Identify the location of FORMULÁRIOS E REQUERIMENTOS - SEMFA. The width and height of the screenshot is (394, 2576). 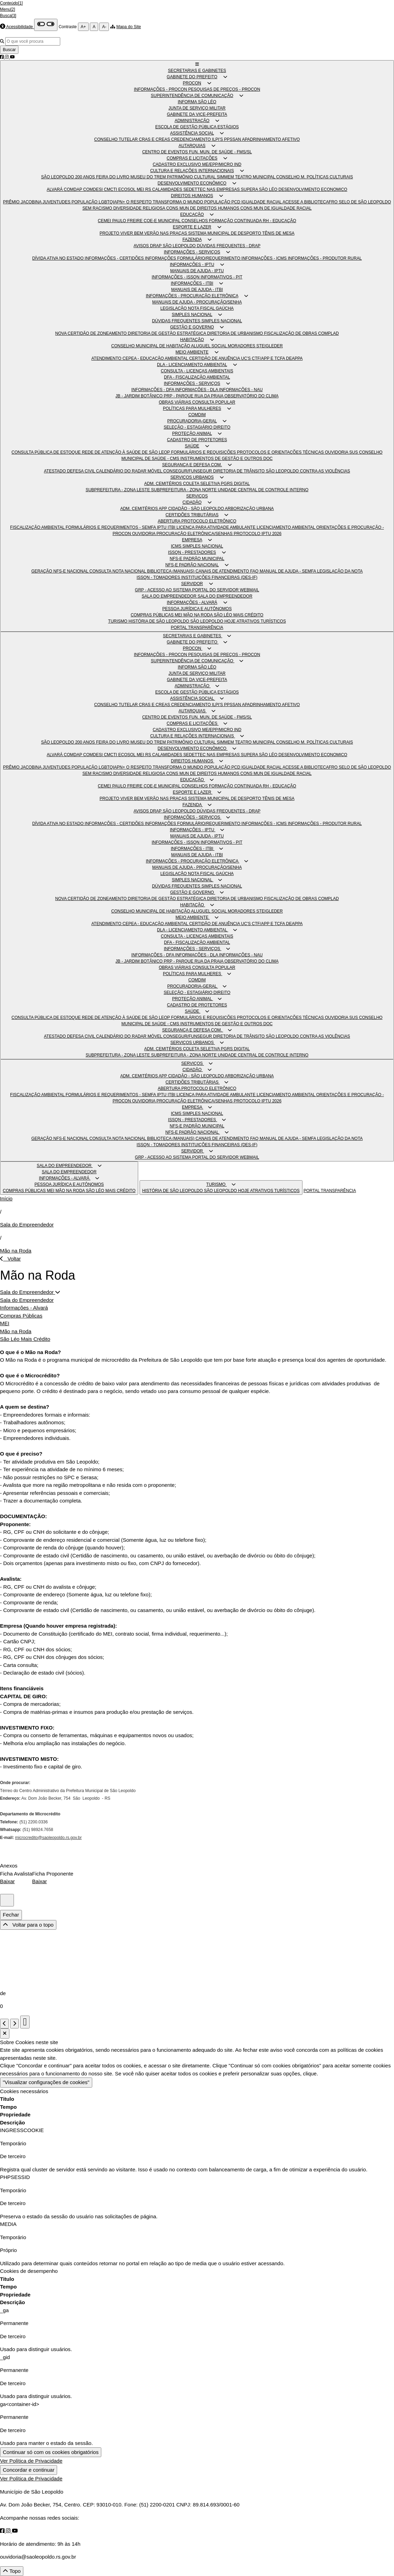
(111, 527).